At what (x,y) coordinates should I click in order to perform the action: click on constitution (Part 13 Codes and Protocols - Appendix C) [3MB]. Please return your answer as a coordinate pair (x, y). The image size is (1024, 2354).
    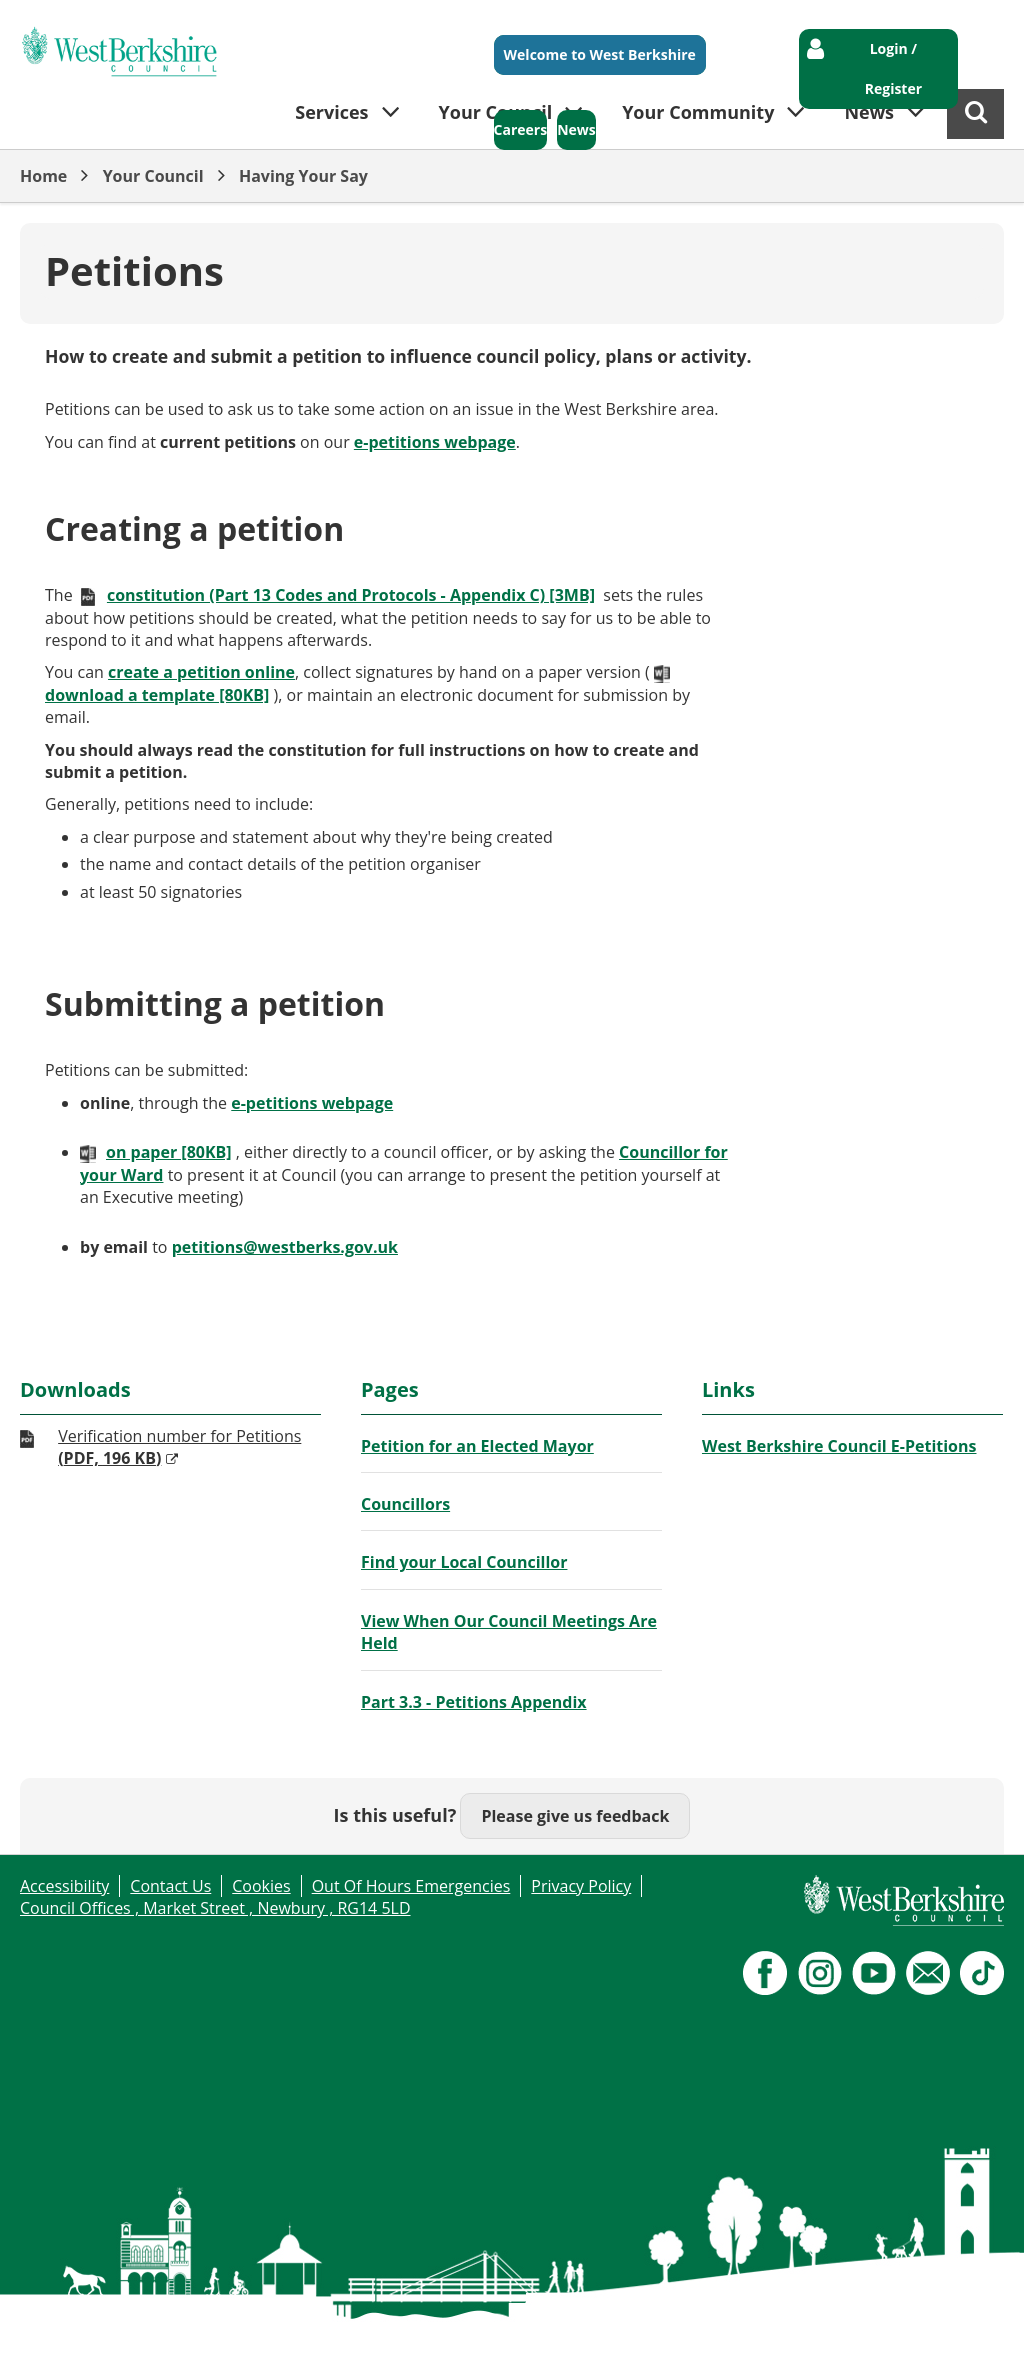
    Looking at the image, I should click on (351, 595).